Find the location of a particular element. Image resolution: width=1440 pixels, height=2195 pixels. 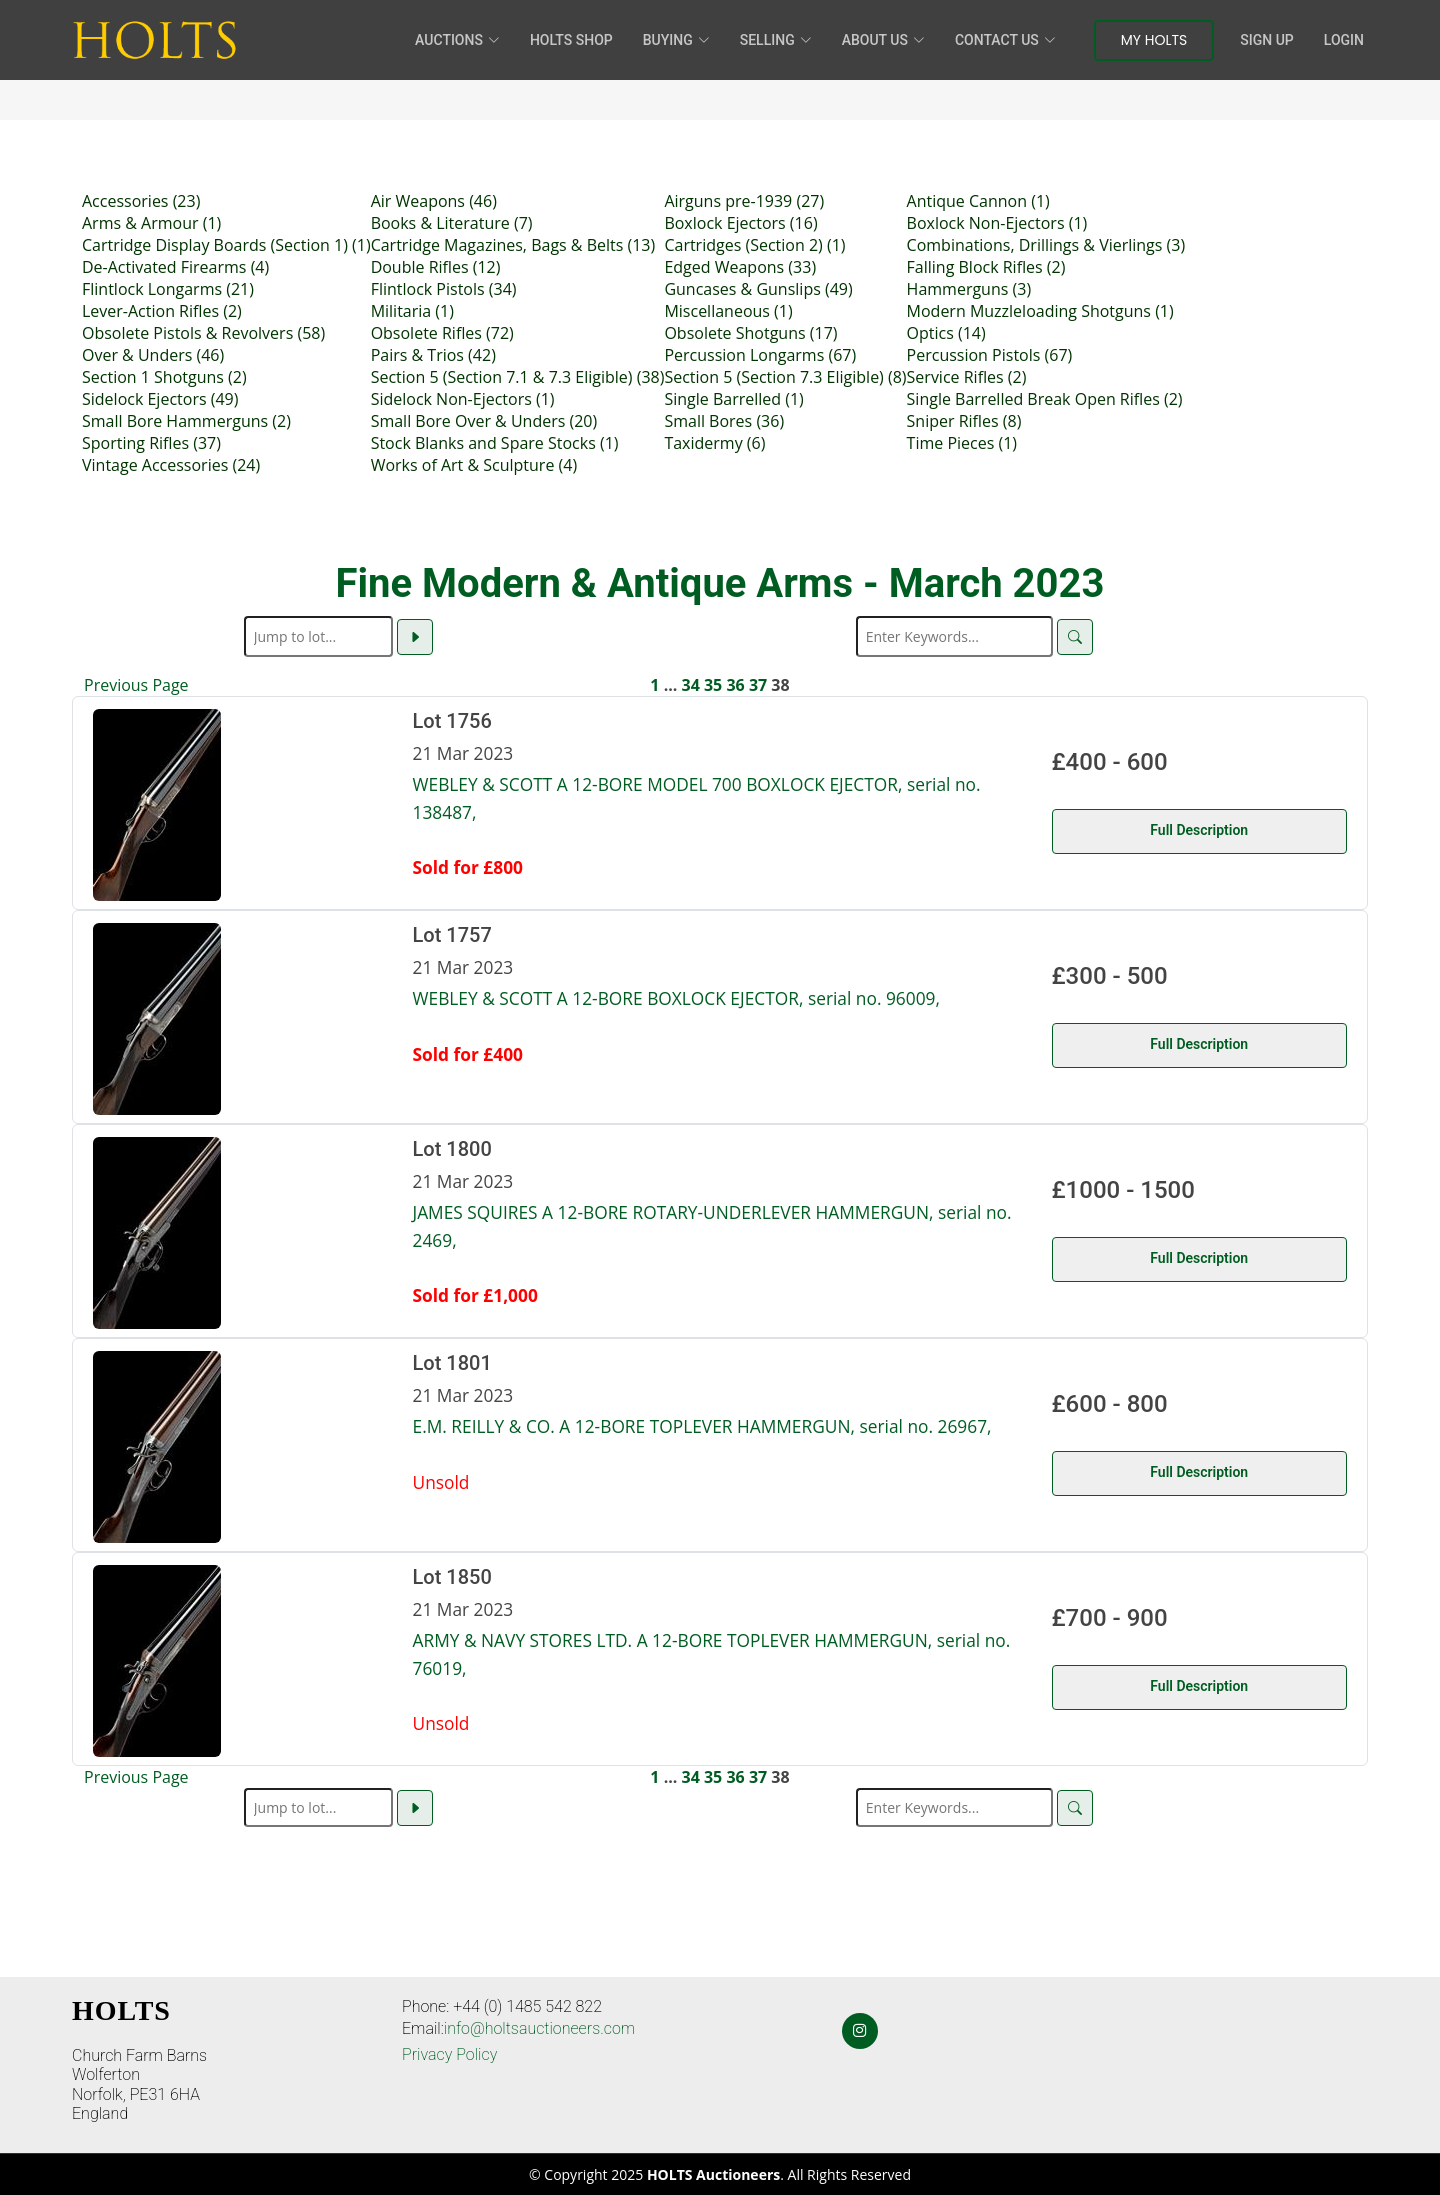

Boxlock Ejectors (16) is located at coordinates (740, 223).